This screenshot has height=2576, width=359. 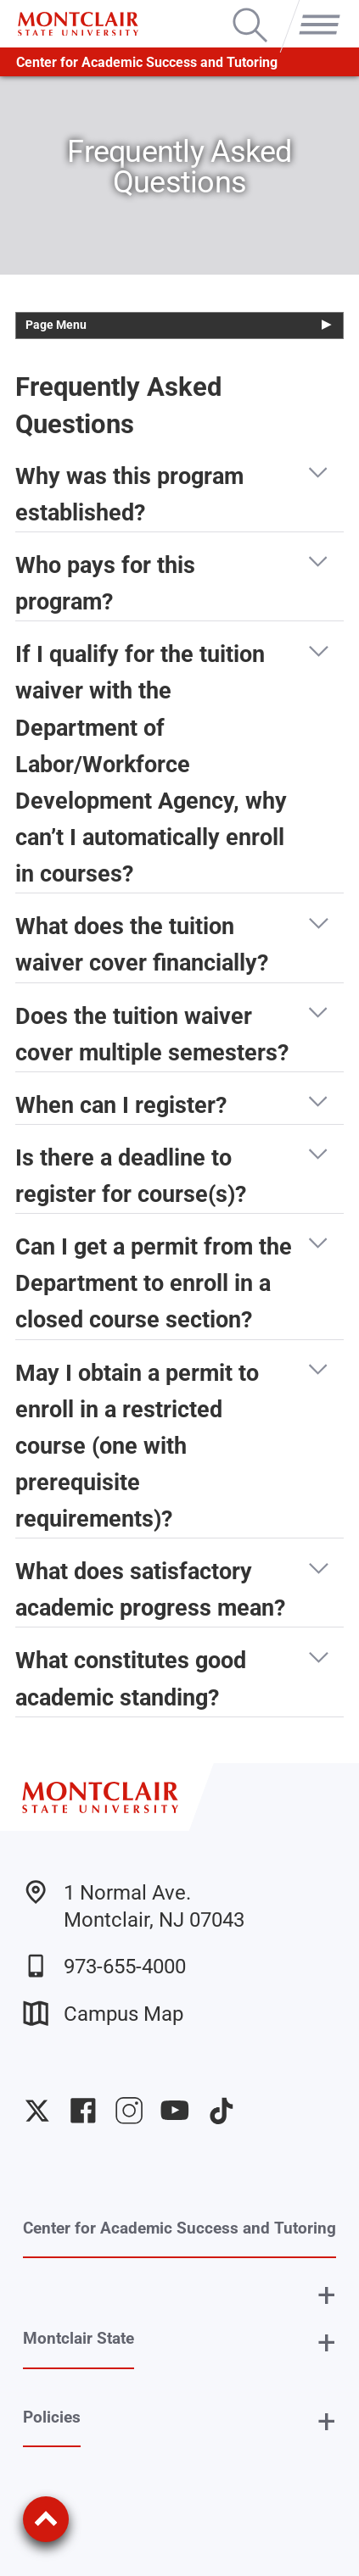 What do you see at coordinates (103, 2013) in the screenshot?
I see `Campus Map` at bounding box center [103, 2013].